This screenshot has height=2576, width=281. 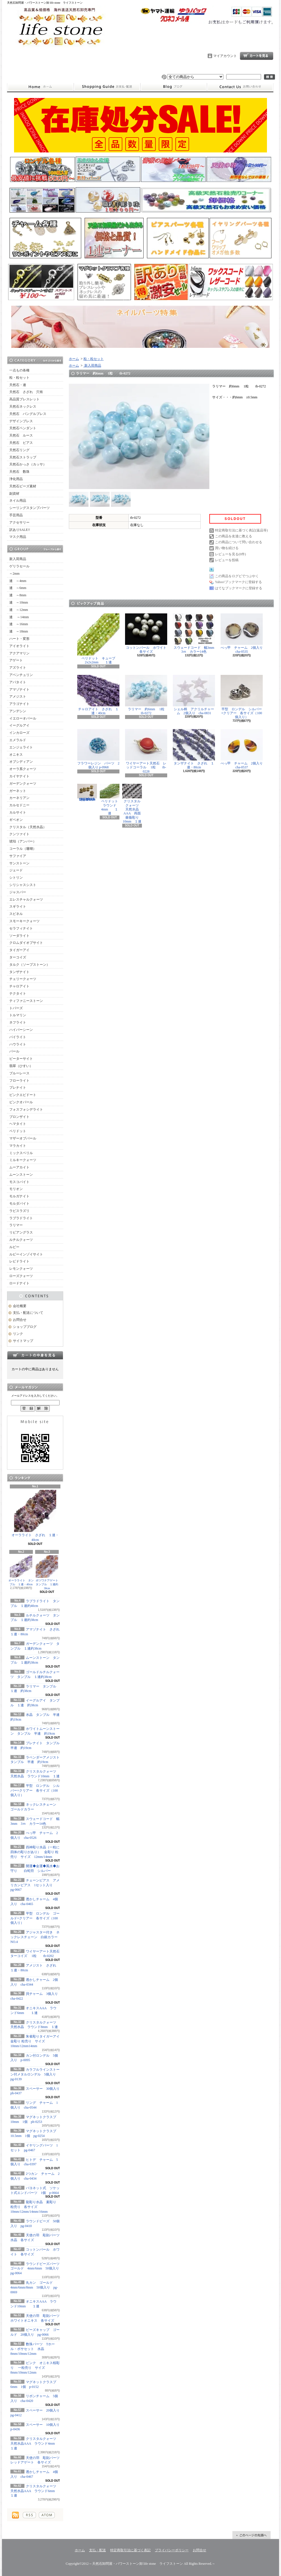 I want to click on タンザナイト さざれ １連・80cm, so click(x=194, y=749).